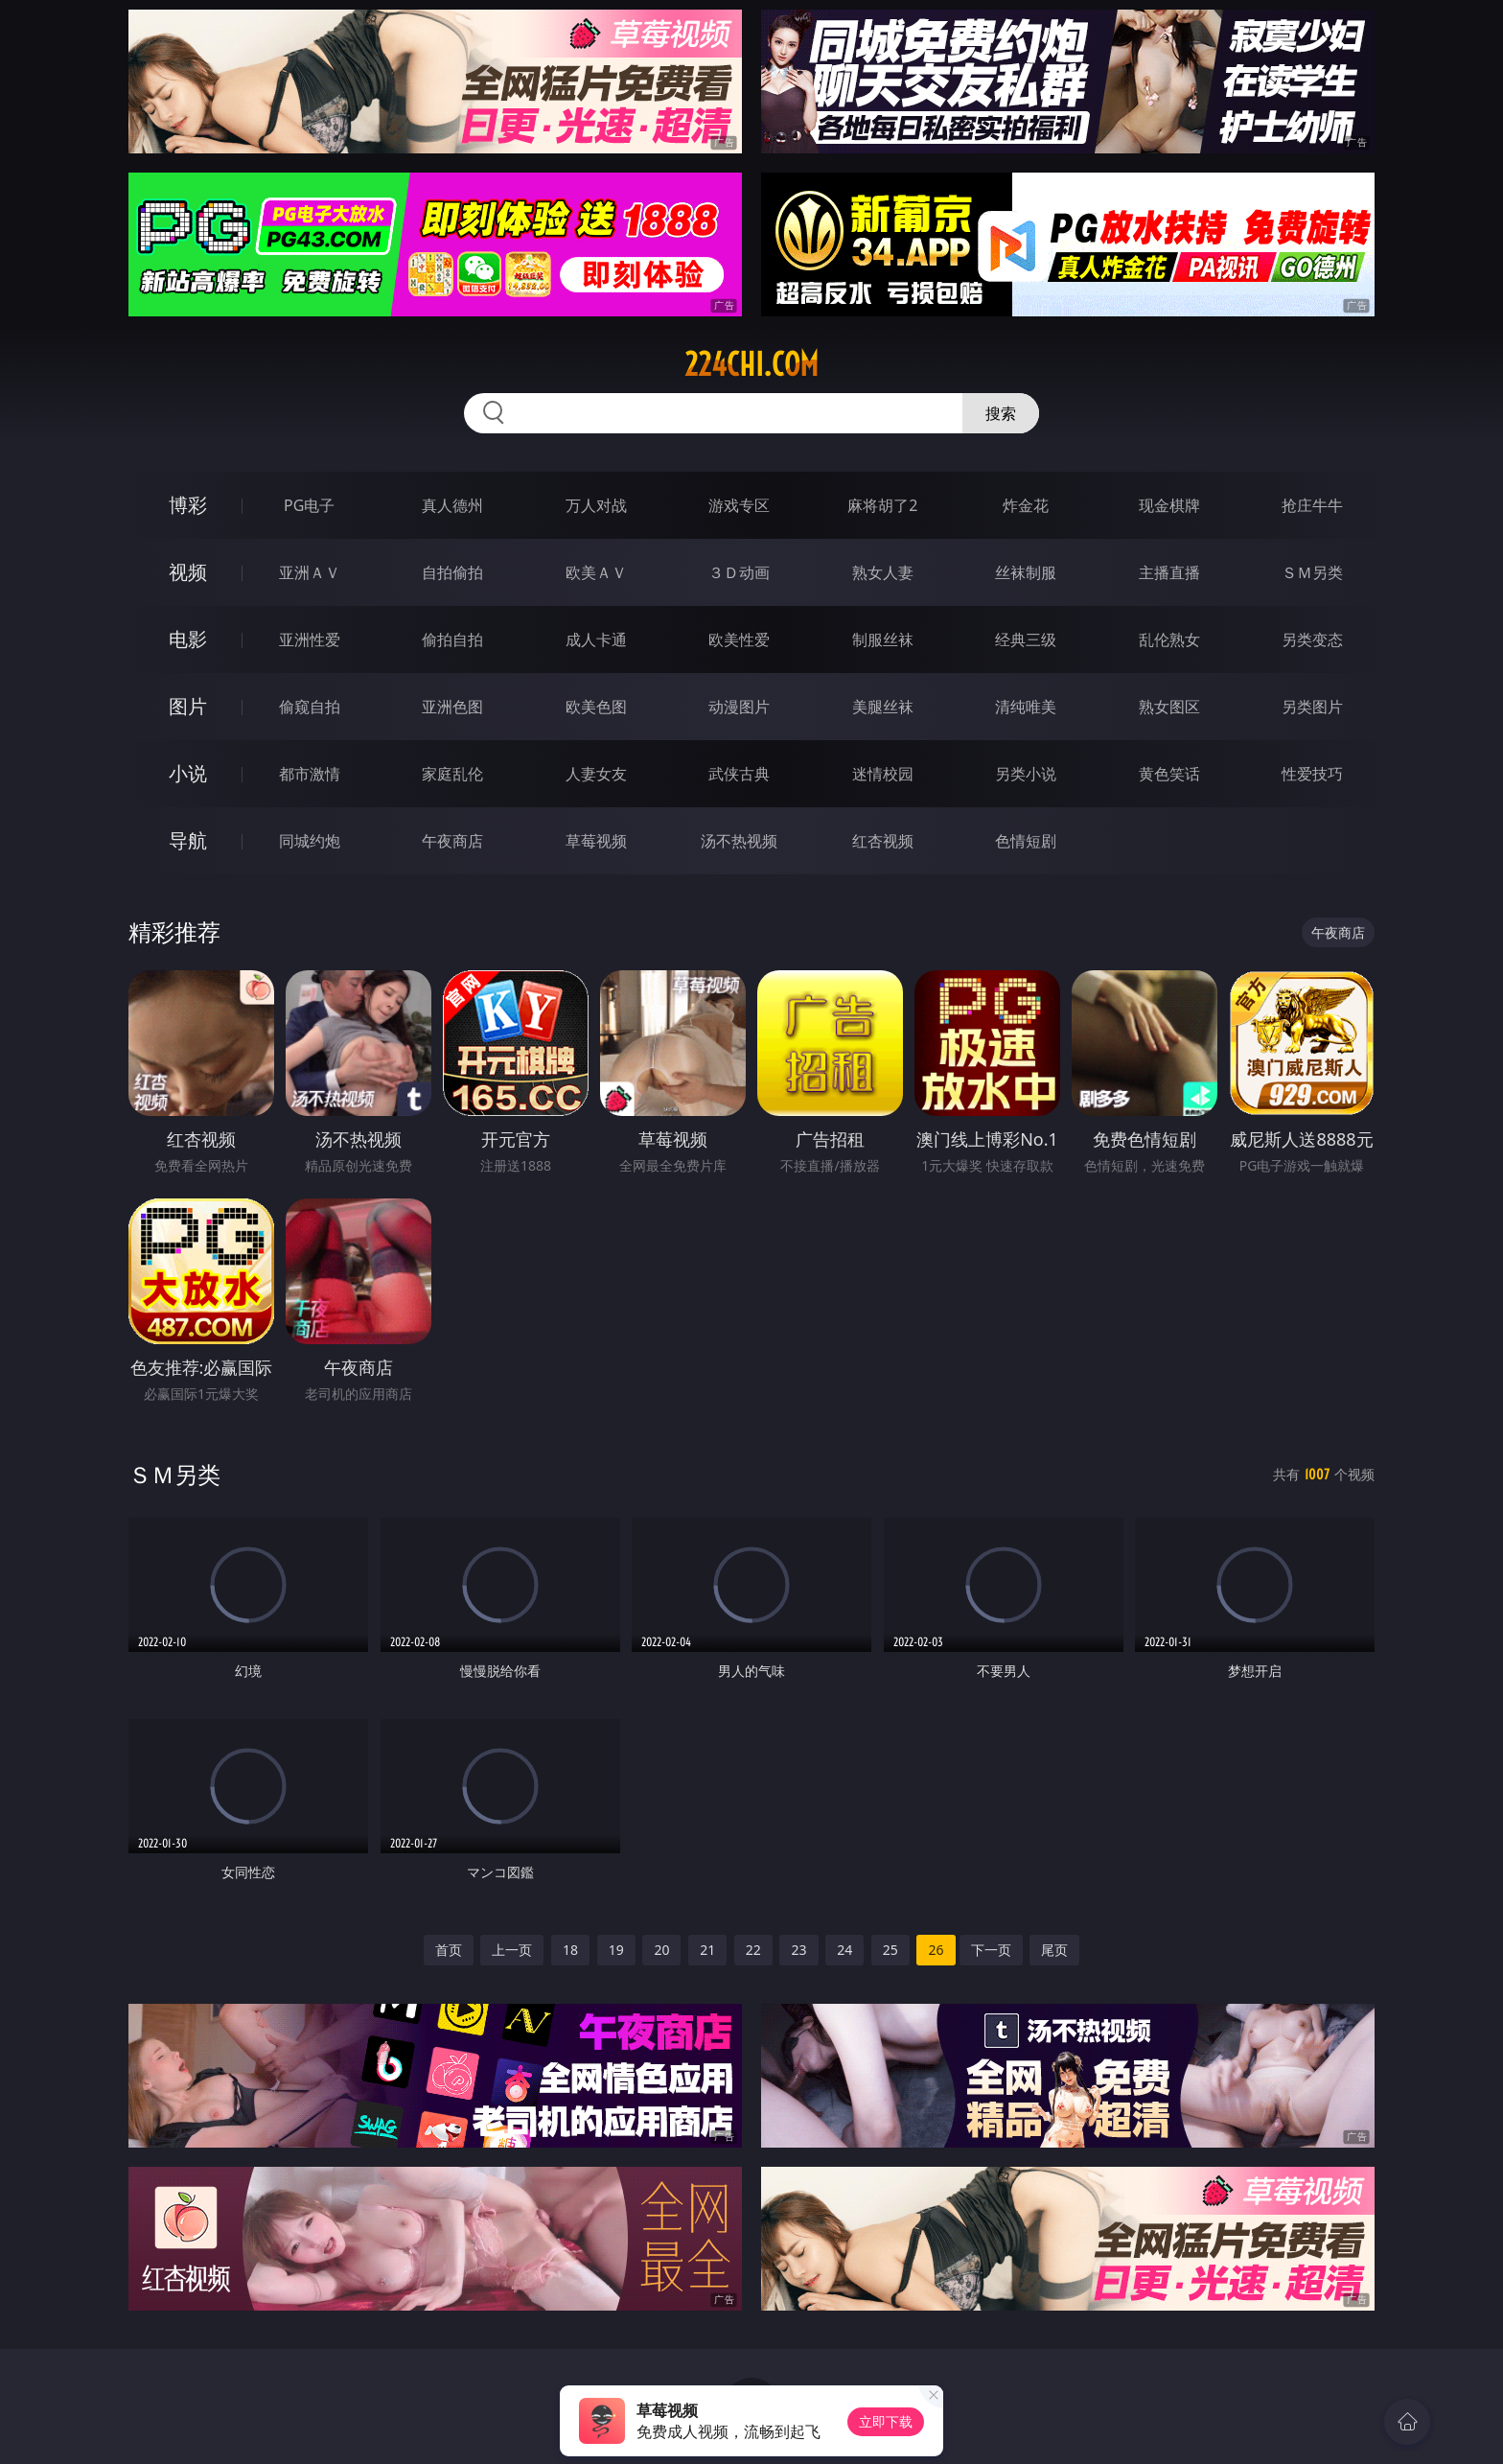 This screenshot has height=2464, width=1503. Describe the element at coordinates (1025, 840) in the screenshot. I see `色情短剧` at that location.